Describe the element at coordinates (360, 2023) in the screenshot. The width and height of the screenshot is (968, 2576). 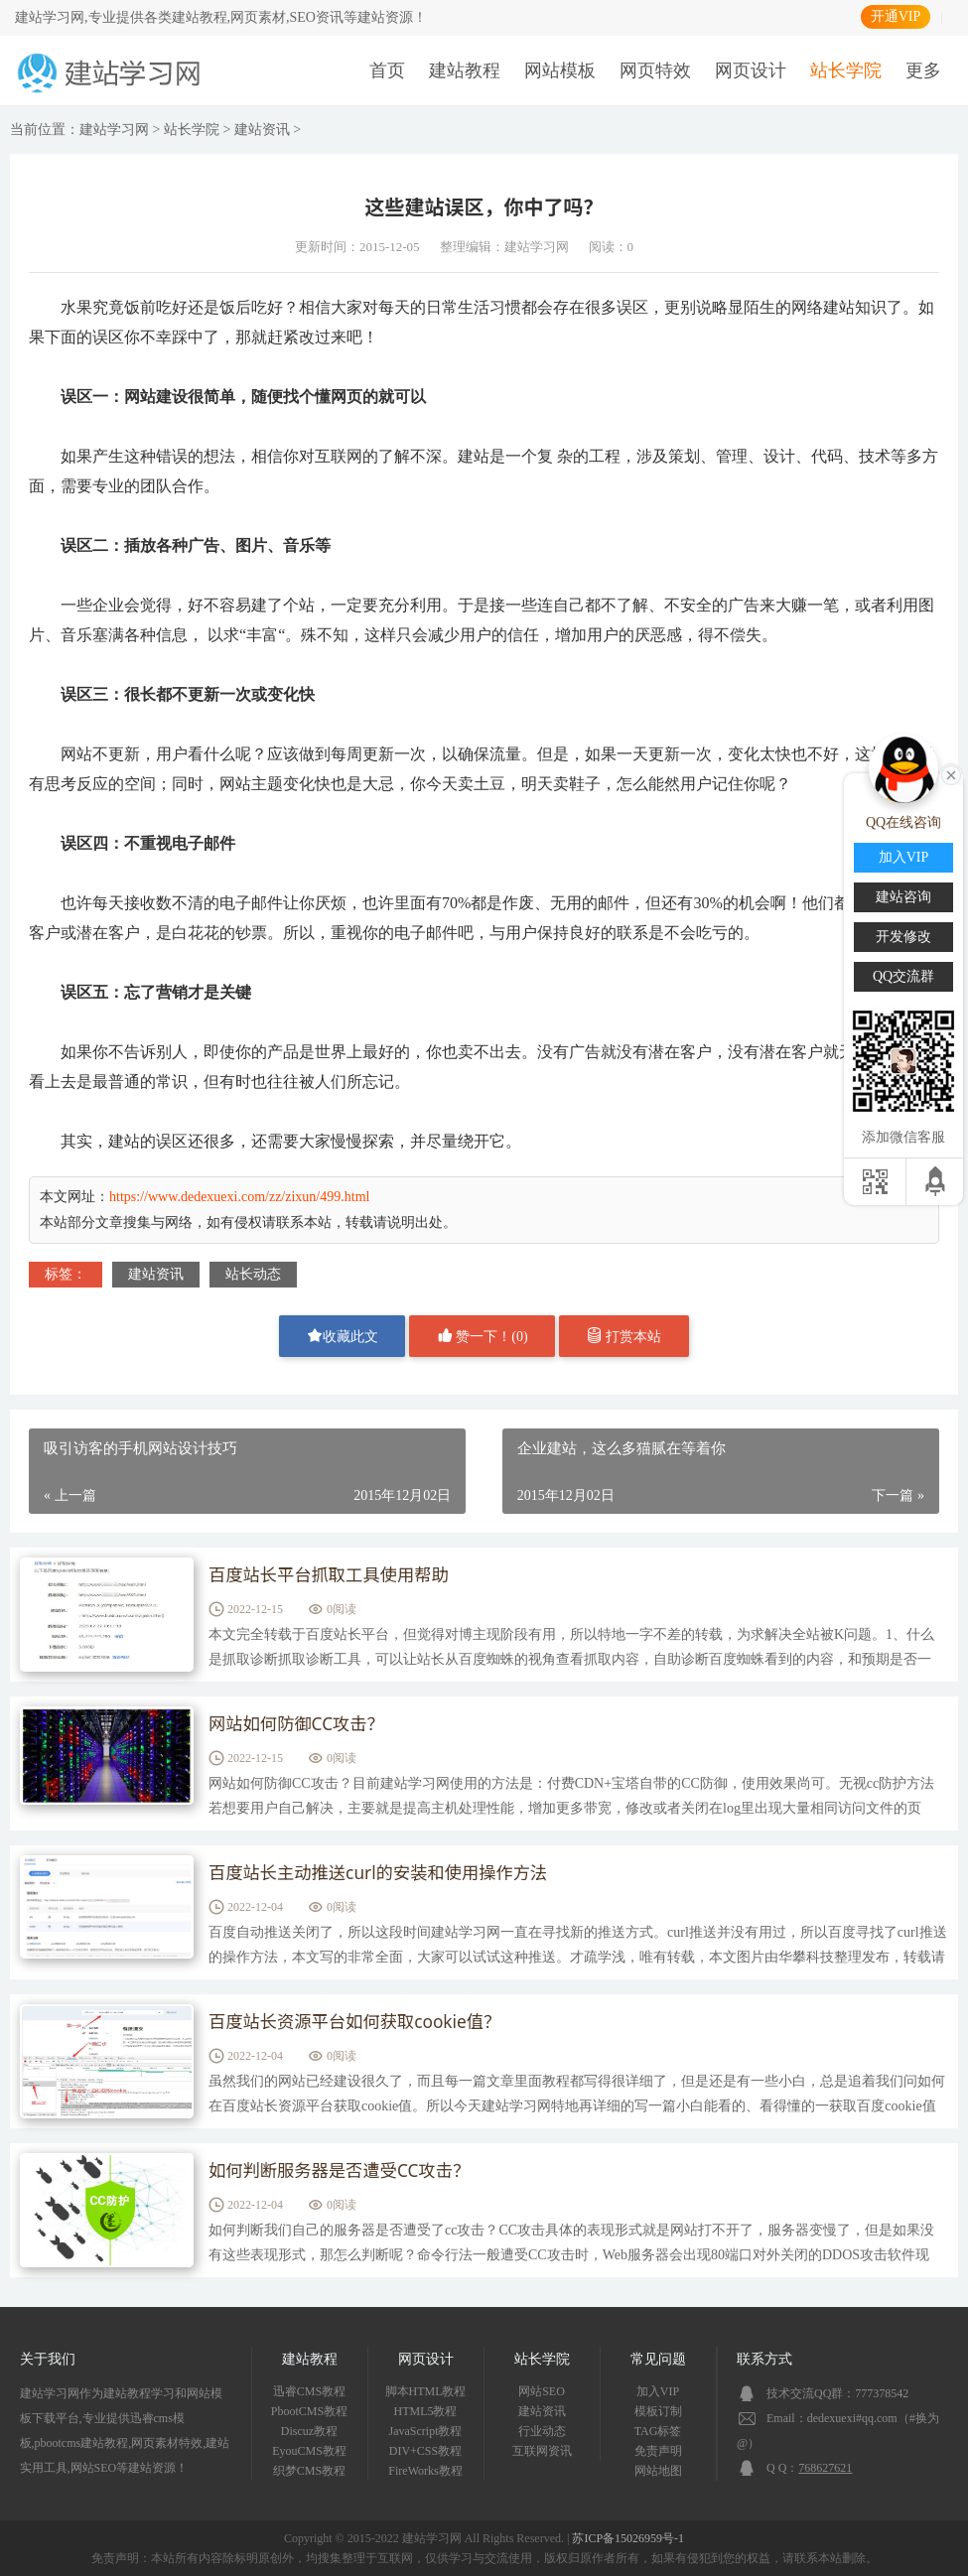
I see `百度站长资源平台如何获取cookie值？` at that location.